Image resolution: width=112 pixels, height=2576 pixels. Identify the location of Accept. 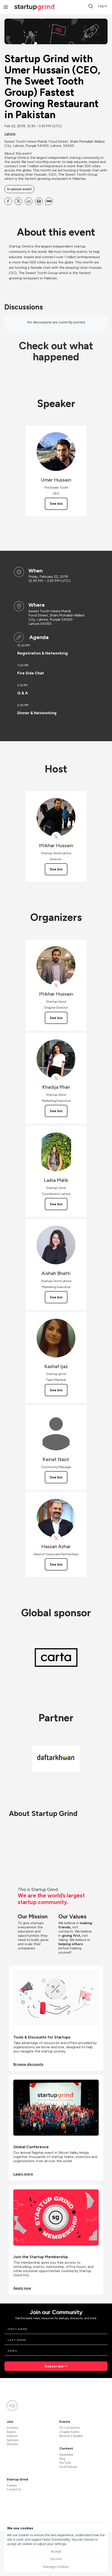
(56, 2551).